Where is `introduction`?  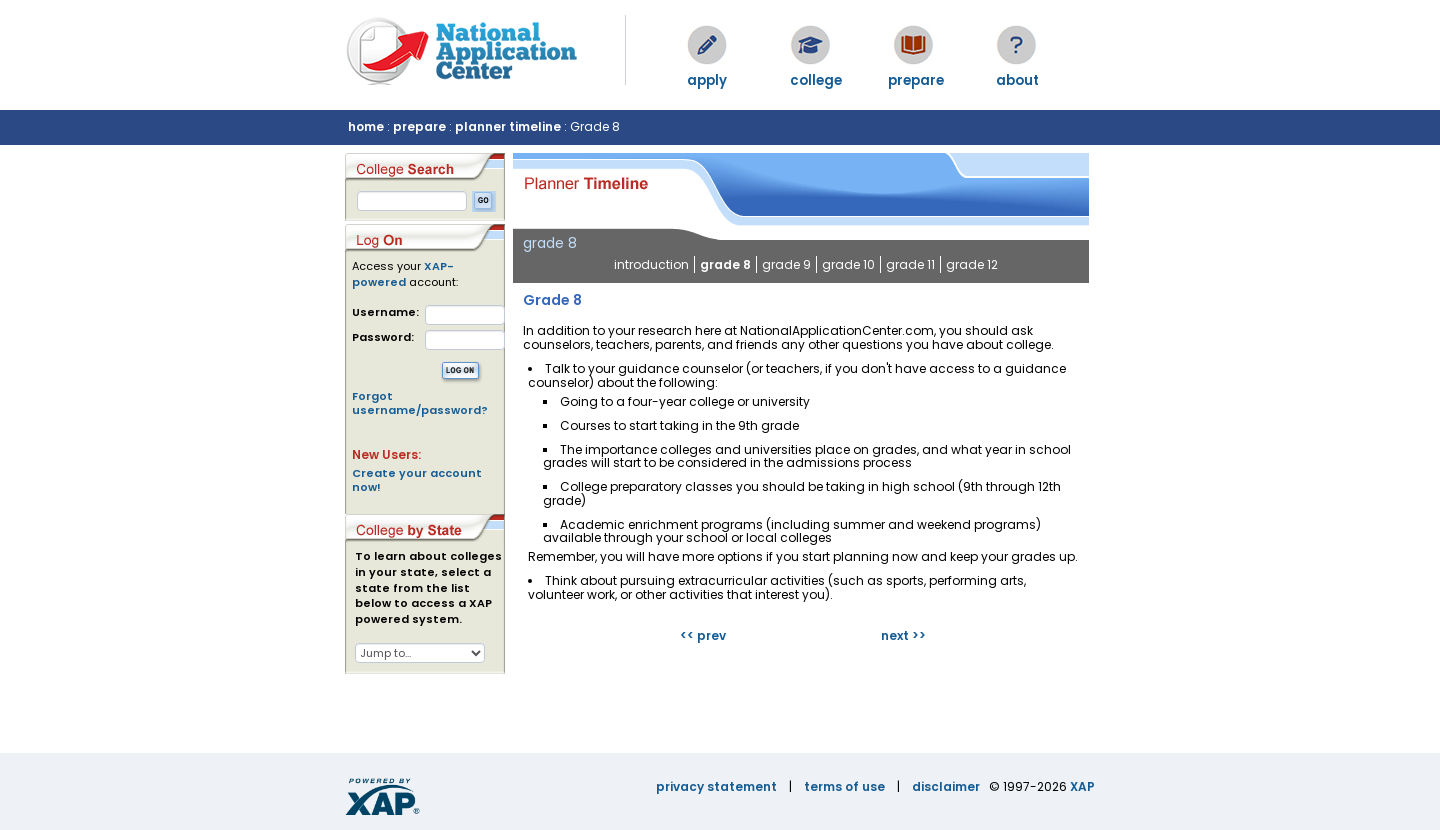 introduction is located at coordinates (651, 264).